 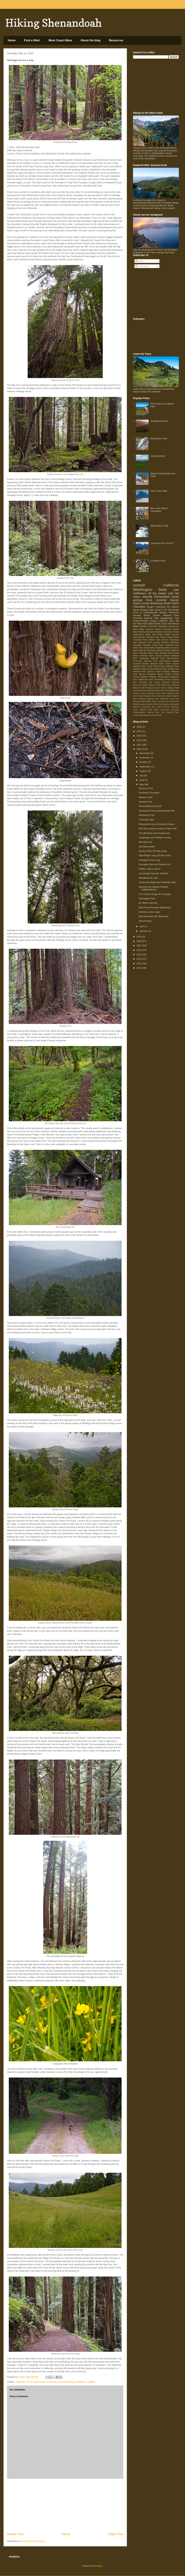 I want to click on Antiquities Act, so click(x=145, y=682).